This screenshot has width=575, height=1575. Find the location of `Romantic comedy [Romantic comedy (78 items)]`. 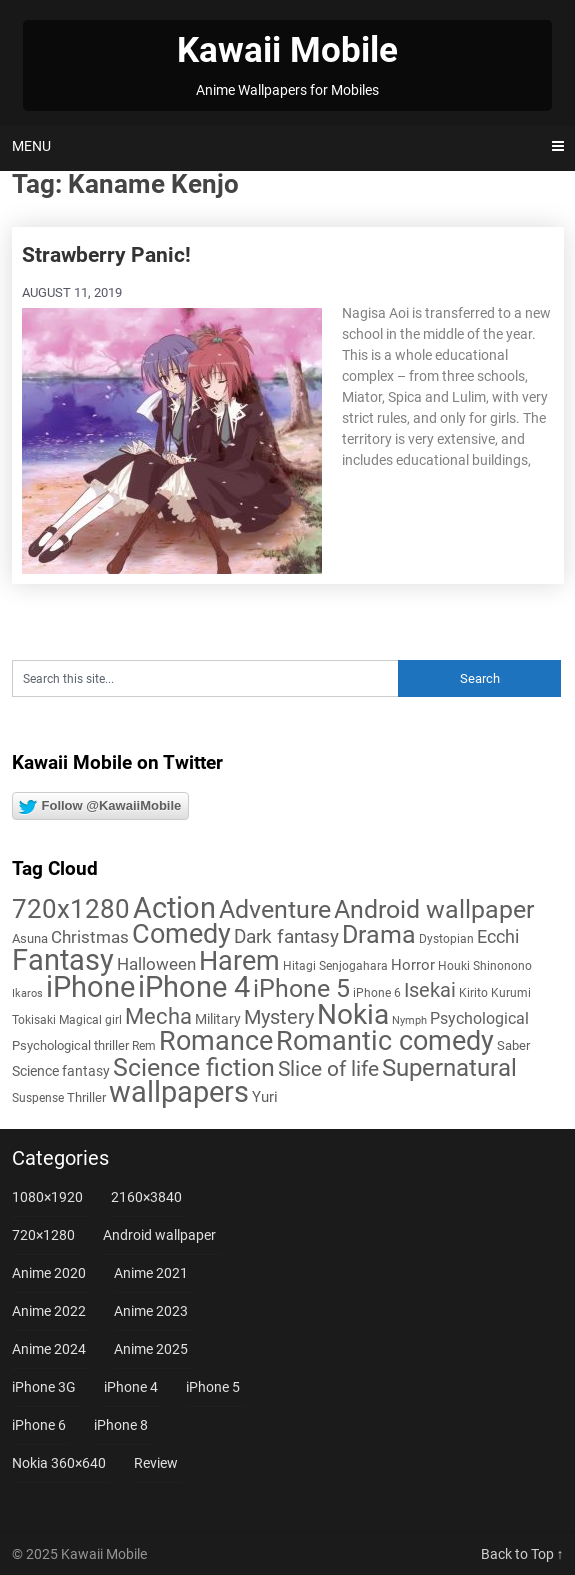

Romantic comedy [Romantic comedy (78 items)] is located at coordinates (385, 1041).